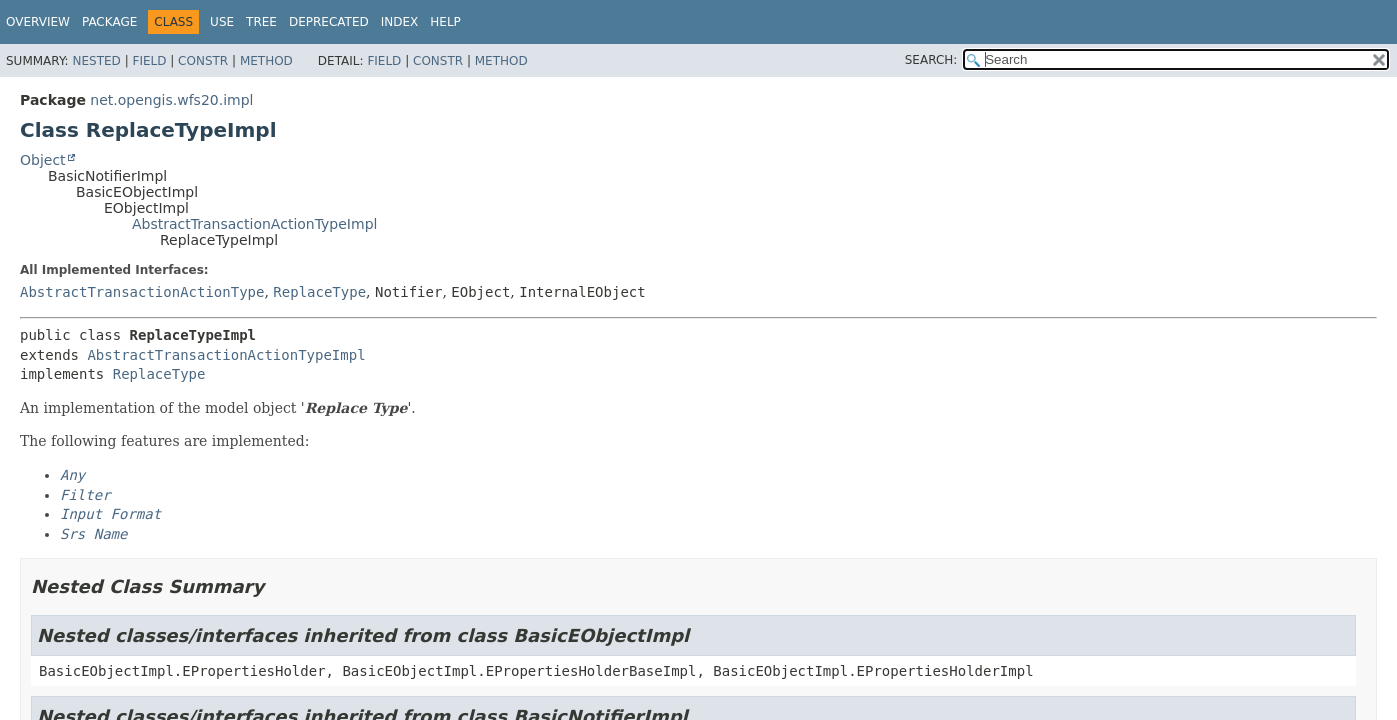  Describe the element at coordinates (149, 61) in the screenshot. I see `Field` at that location.